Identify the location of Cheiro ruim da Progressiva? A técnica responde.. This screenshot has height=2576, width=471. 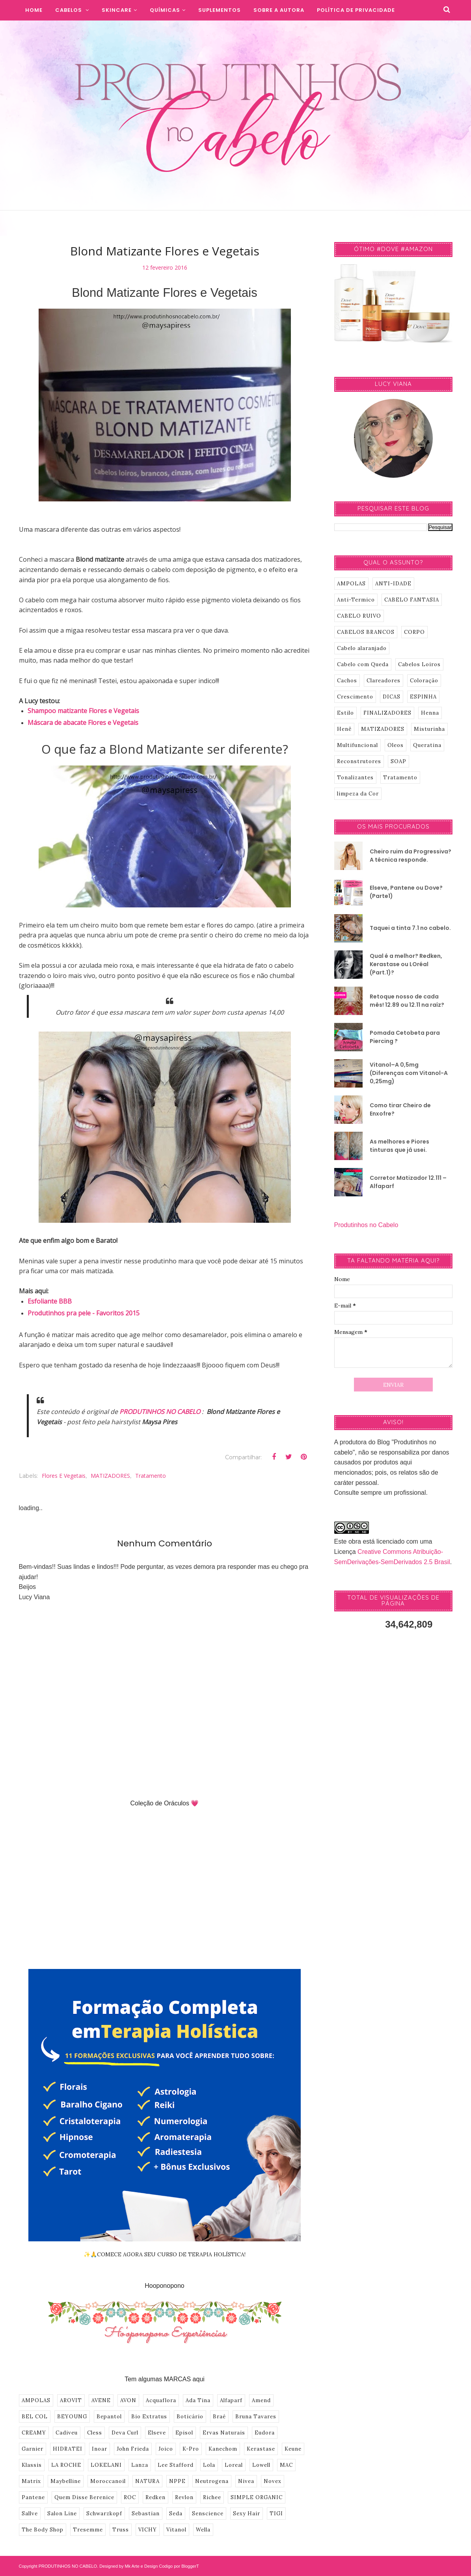
(410, 855).